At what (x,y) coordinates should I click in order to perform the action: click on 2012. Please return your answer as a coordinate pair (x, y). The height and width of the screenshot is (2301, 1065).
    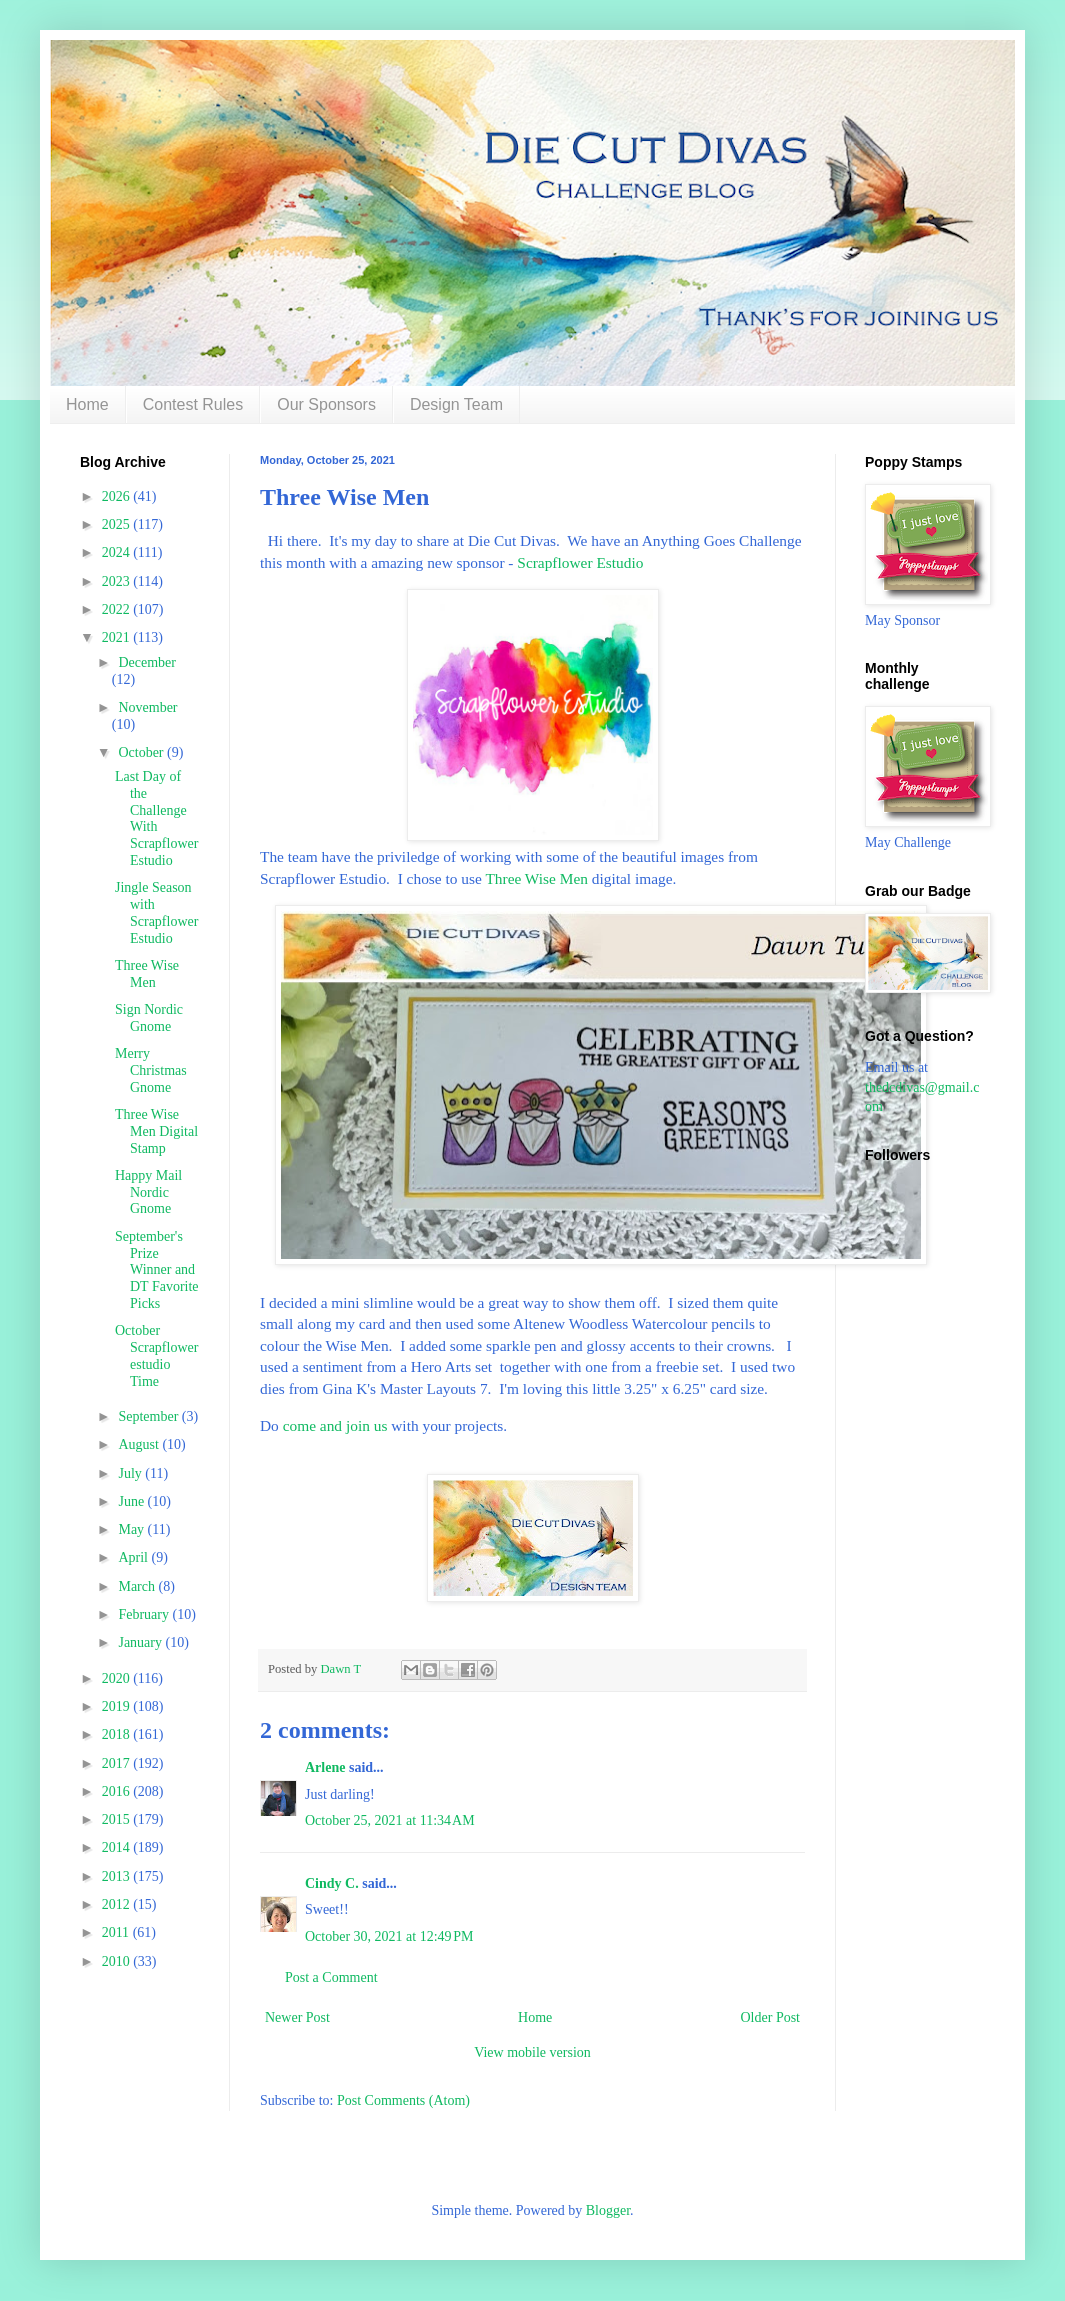
    Looking at the image, I should click on (118, 1904).